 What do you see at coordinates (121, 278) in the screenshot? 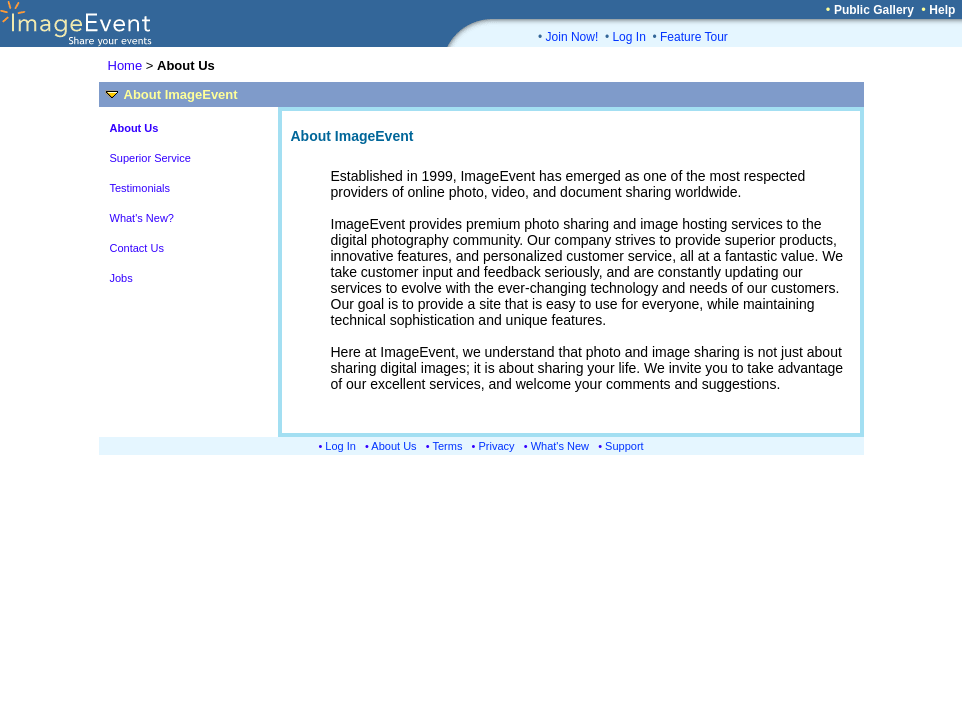
I see `Jobs` at bounding box center [121, 278].